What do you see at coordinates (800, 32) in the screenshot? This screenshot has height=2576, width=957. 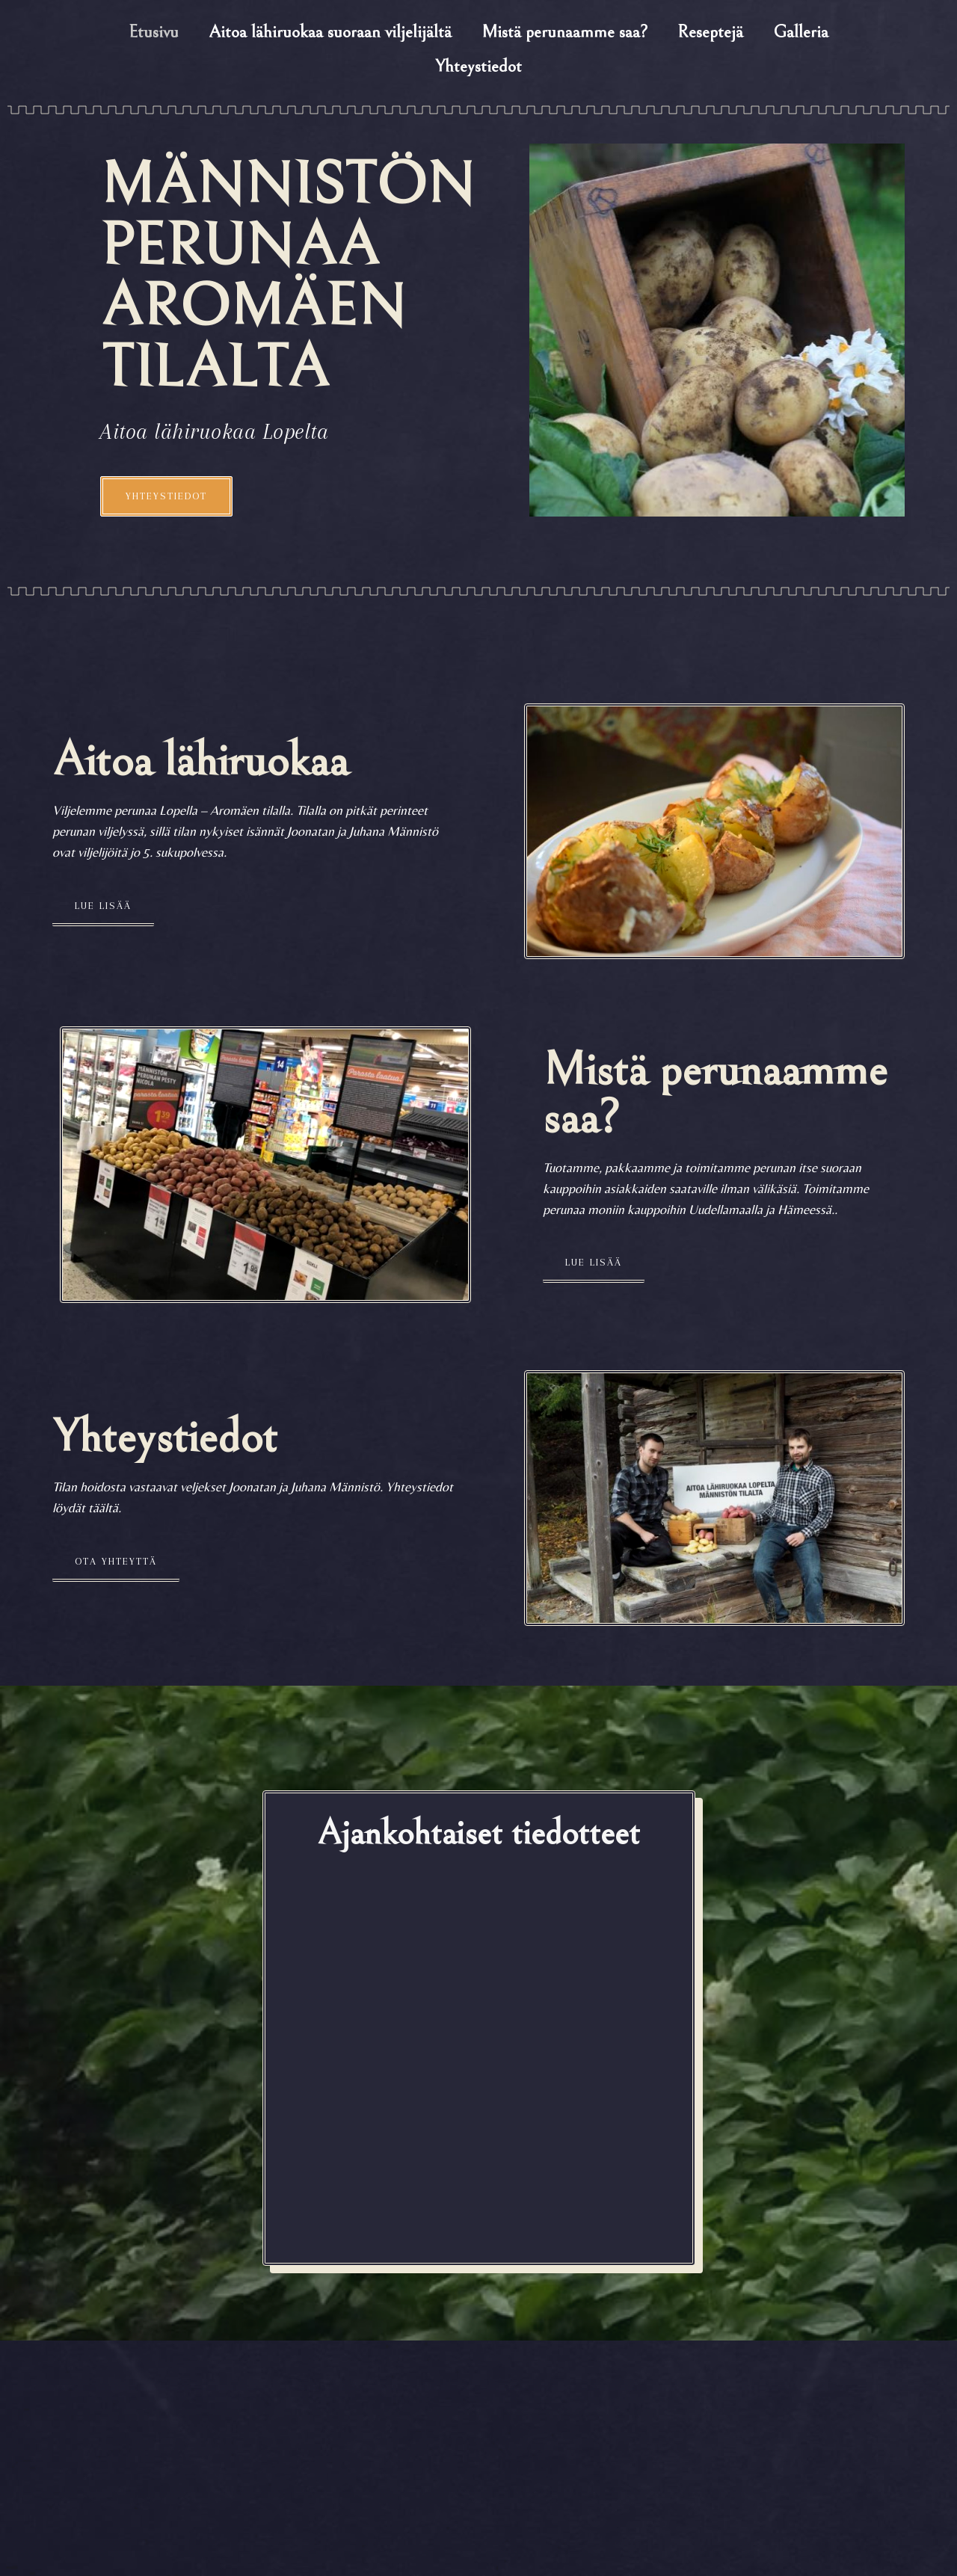 I see `Galleria` at bounding box center [800, 32].